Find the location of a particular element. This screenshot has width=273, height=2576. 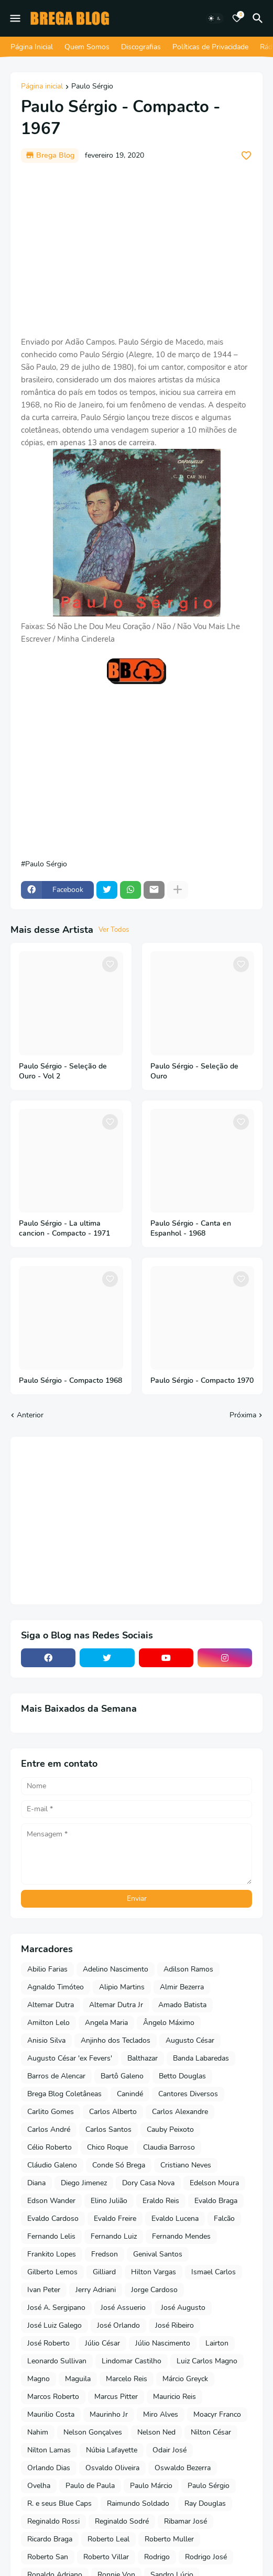

Ovelha is located at coordinates (38, 2486).